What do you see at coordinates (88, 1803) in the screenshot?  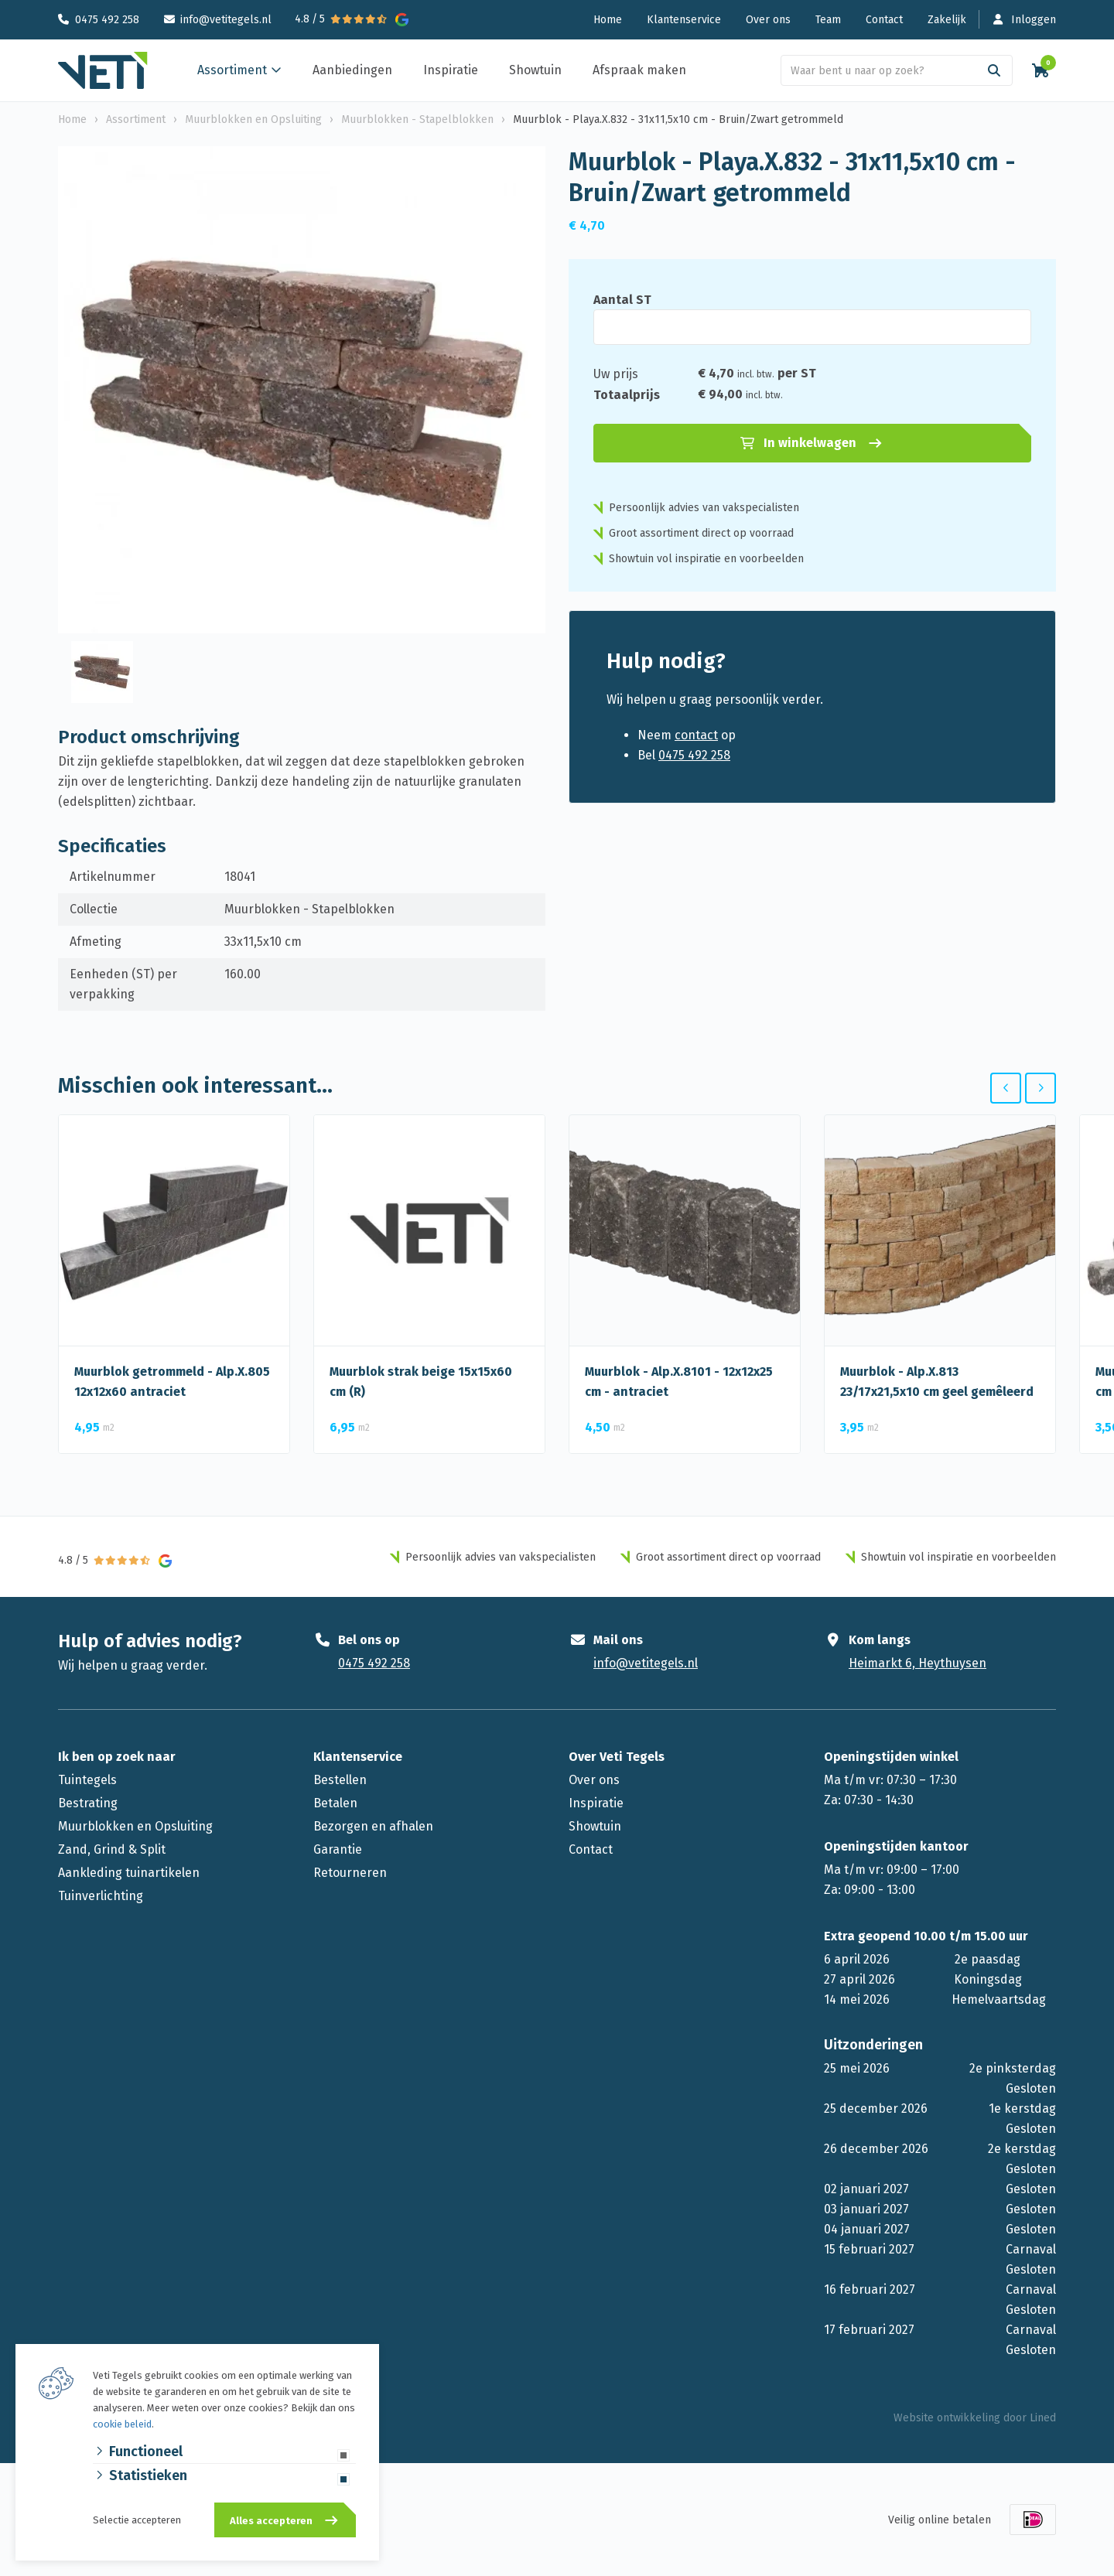 I see `Bestrating` at bounding box center [88, 1803].